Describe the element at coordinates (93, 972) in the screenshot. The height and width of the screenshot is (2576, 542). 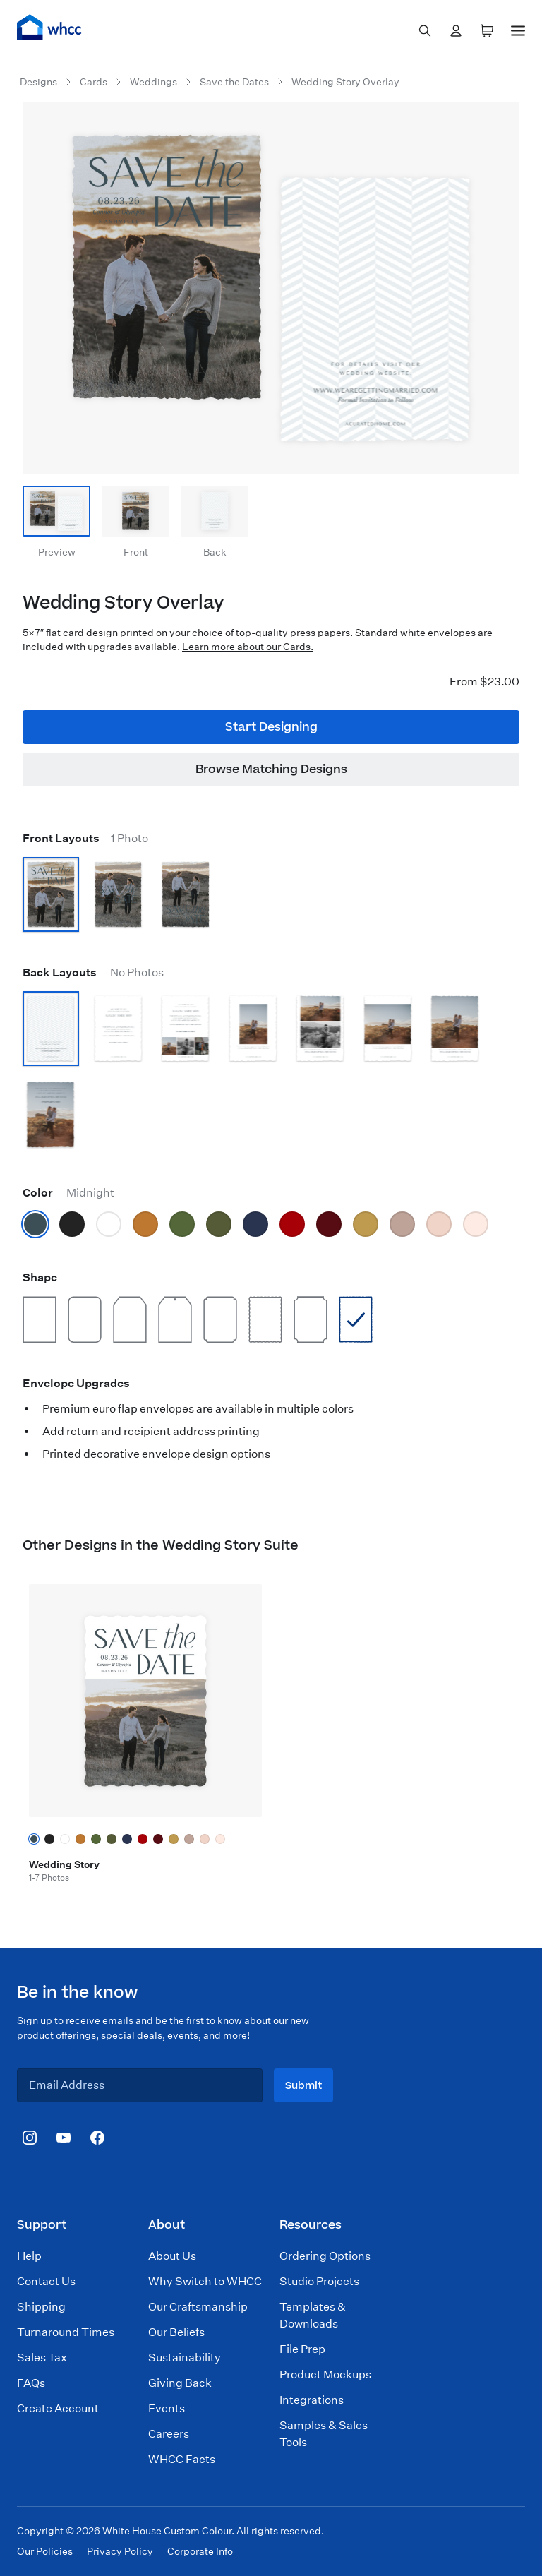
I see `Back Layouts` at that location.